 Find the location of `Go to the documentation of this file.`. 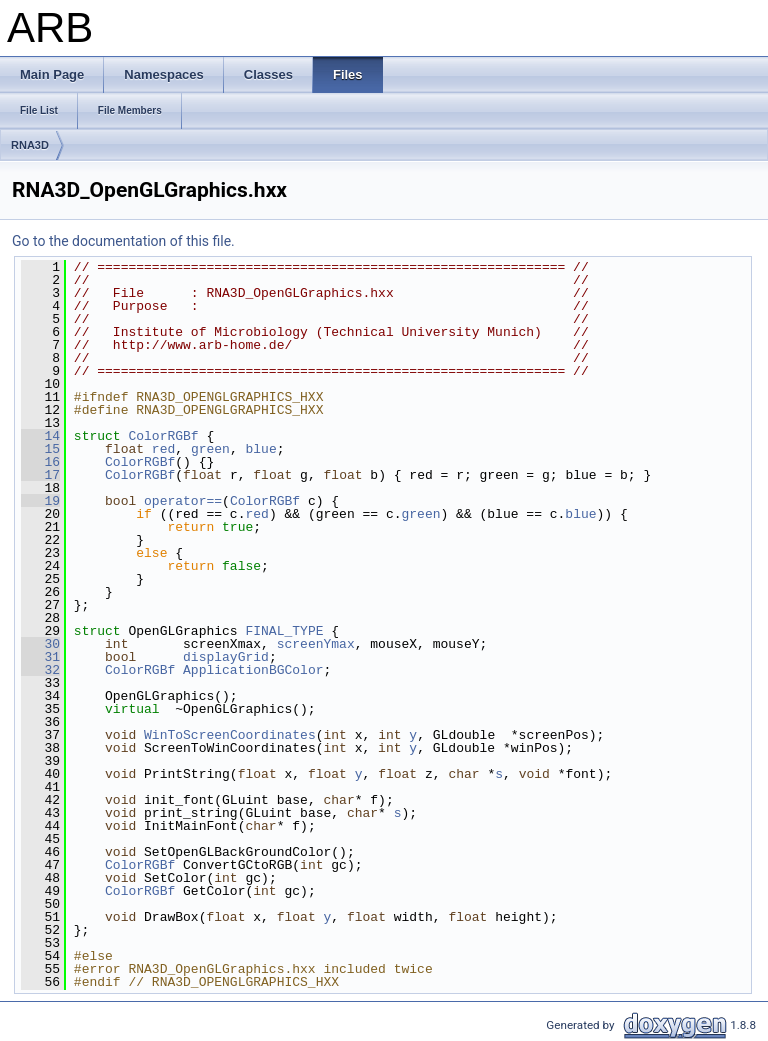

Go to the documentation of this file. is located at coordinates (123, 241).